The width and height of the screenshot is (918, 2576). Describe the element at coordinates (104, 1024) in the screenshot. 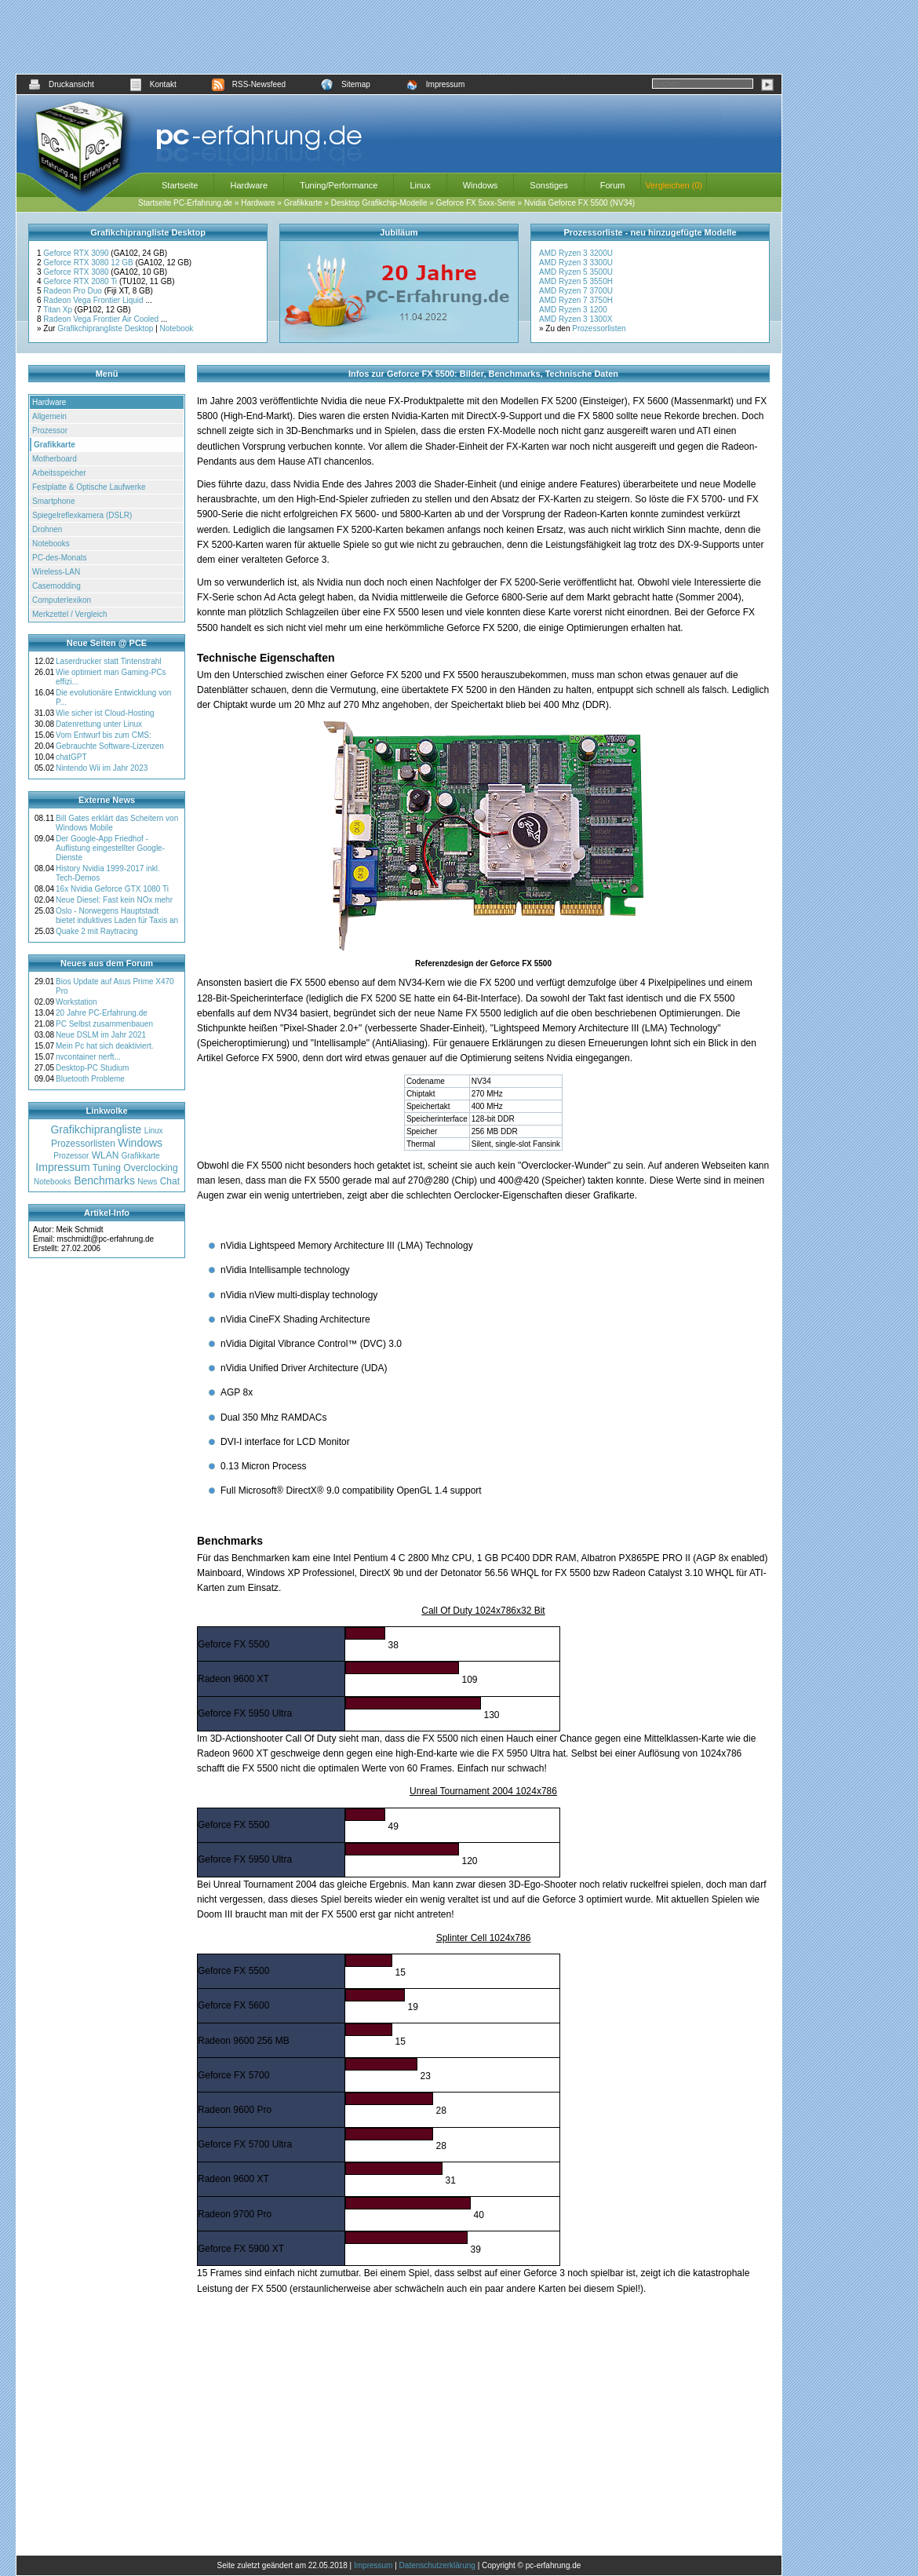

I see `PC Selbst zusammenbauen` at that location.